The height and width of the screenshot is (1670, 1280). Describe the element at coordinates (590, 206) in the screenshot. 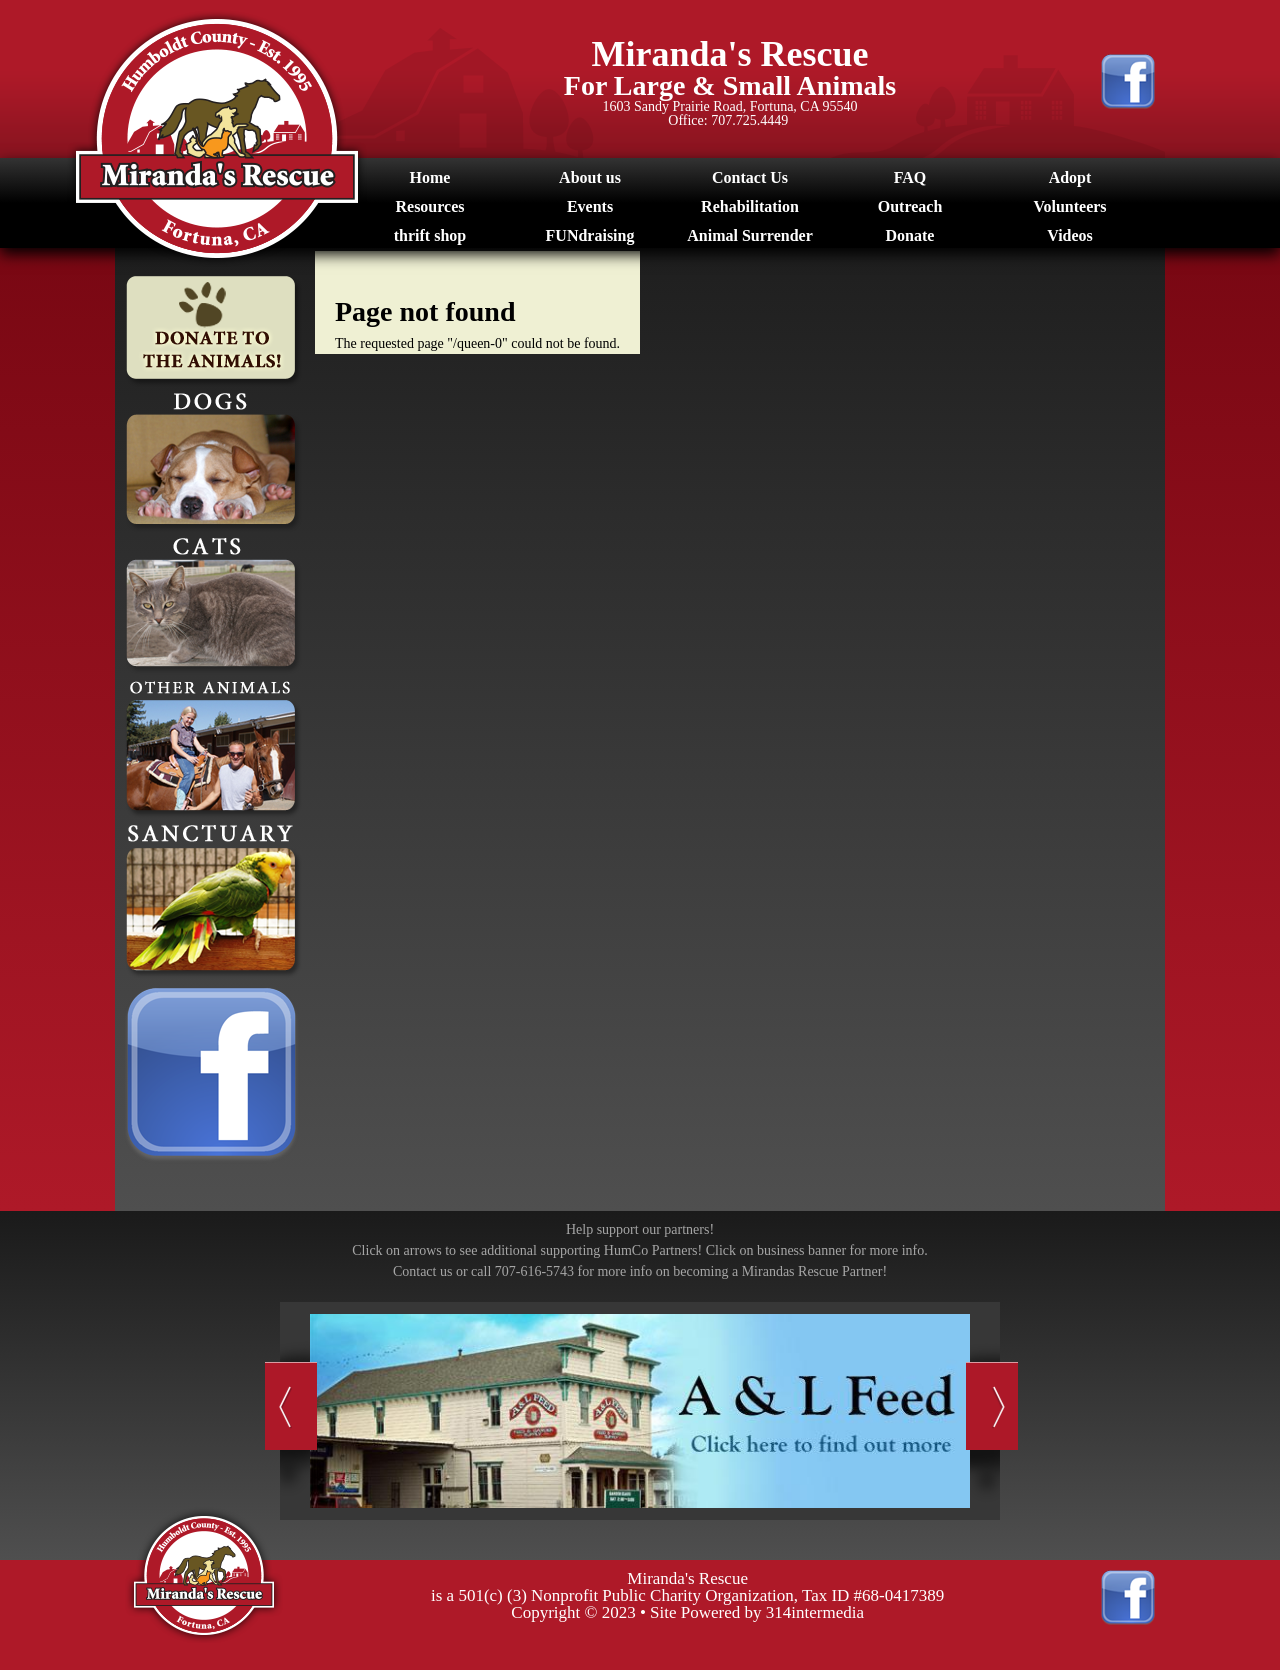

I see `Events` at that location.